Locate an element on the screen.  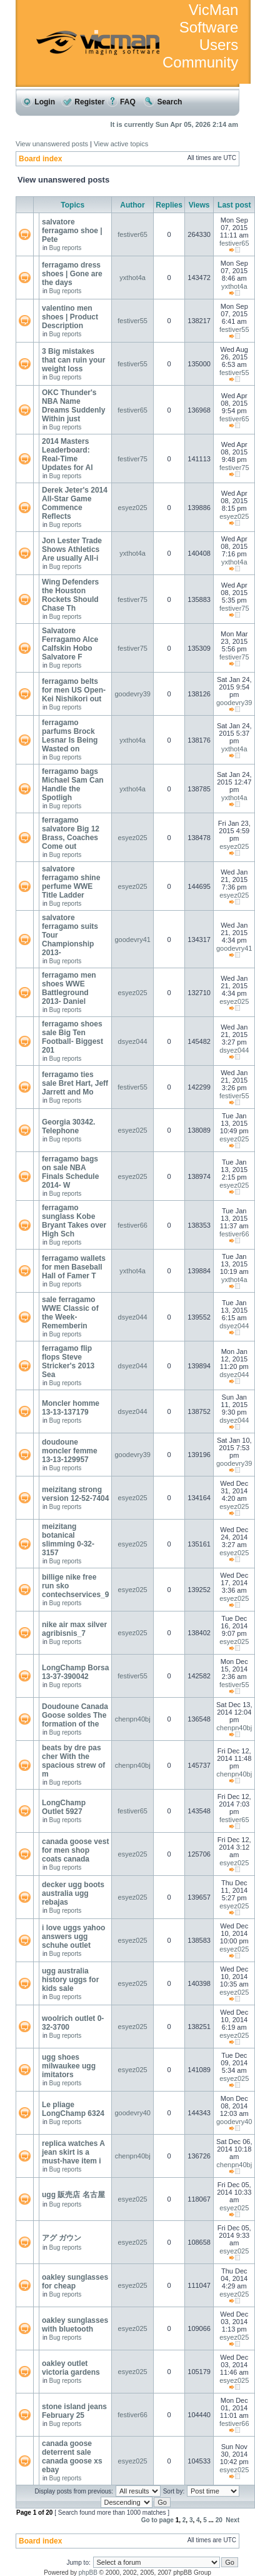
Go to page is located at coordinates (157, 2520).